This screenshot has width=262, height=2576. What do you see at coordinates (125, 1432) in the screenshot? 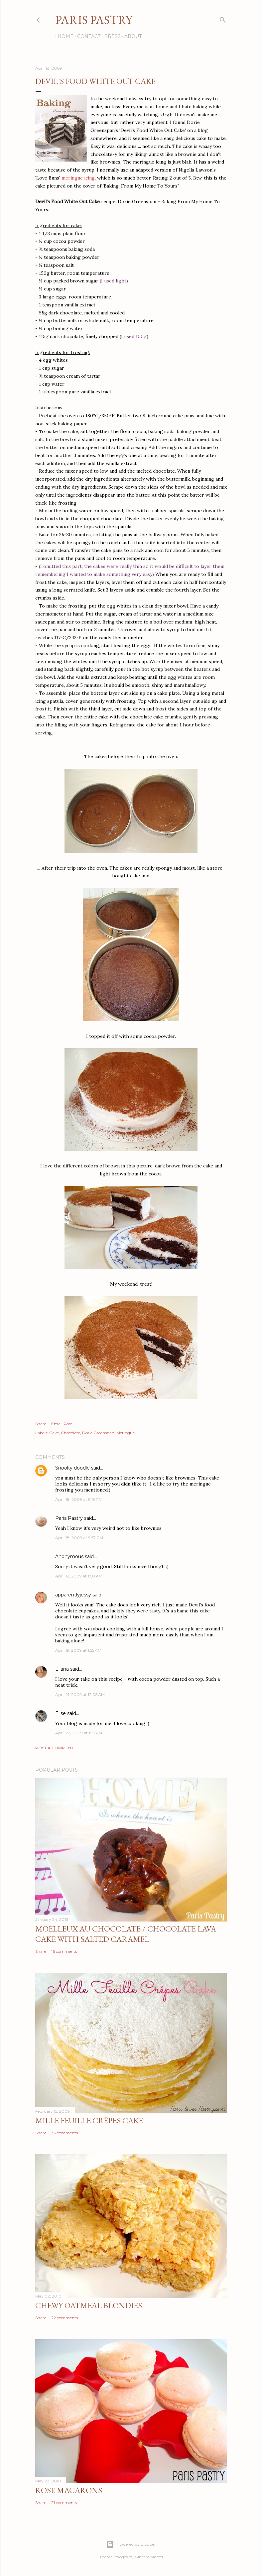
I see `Meringue` at bounding box center [125, 1432].